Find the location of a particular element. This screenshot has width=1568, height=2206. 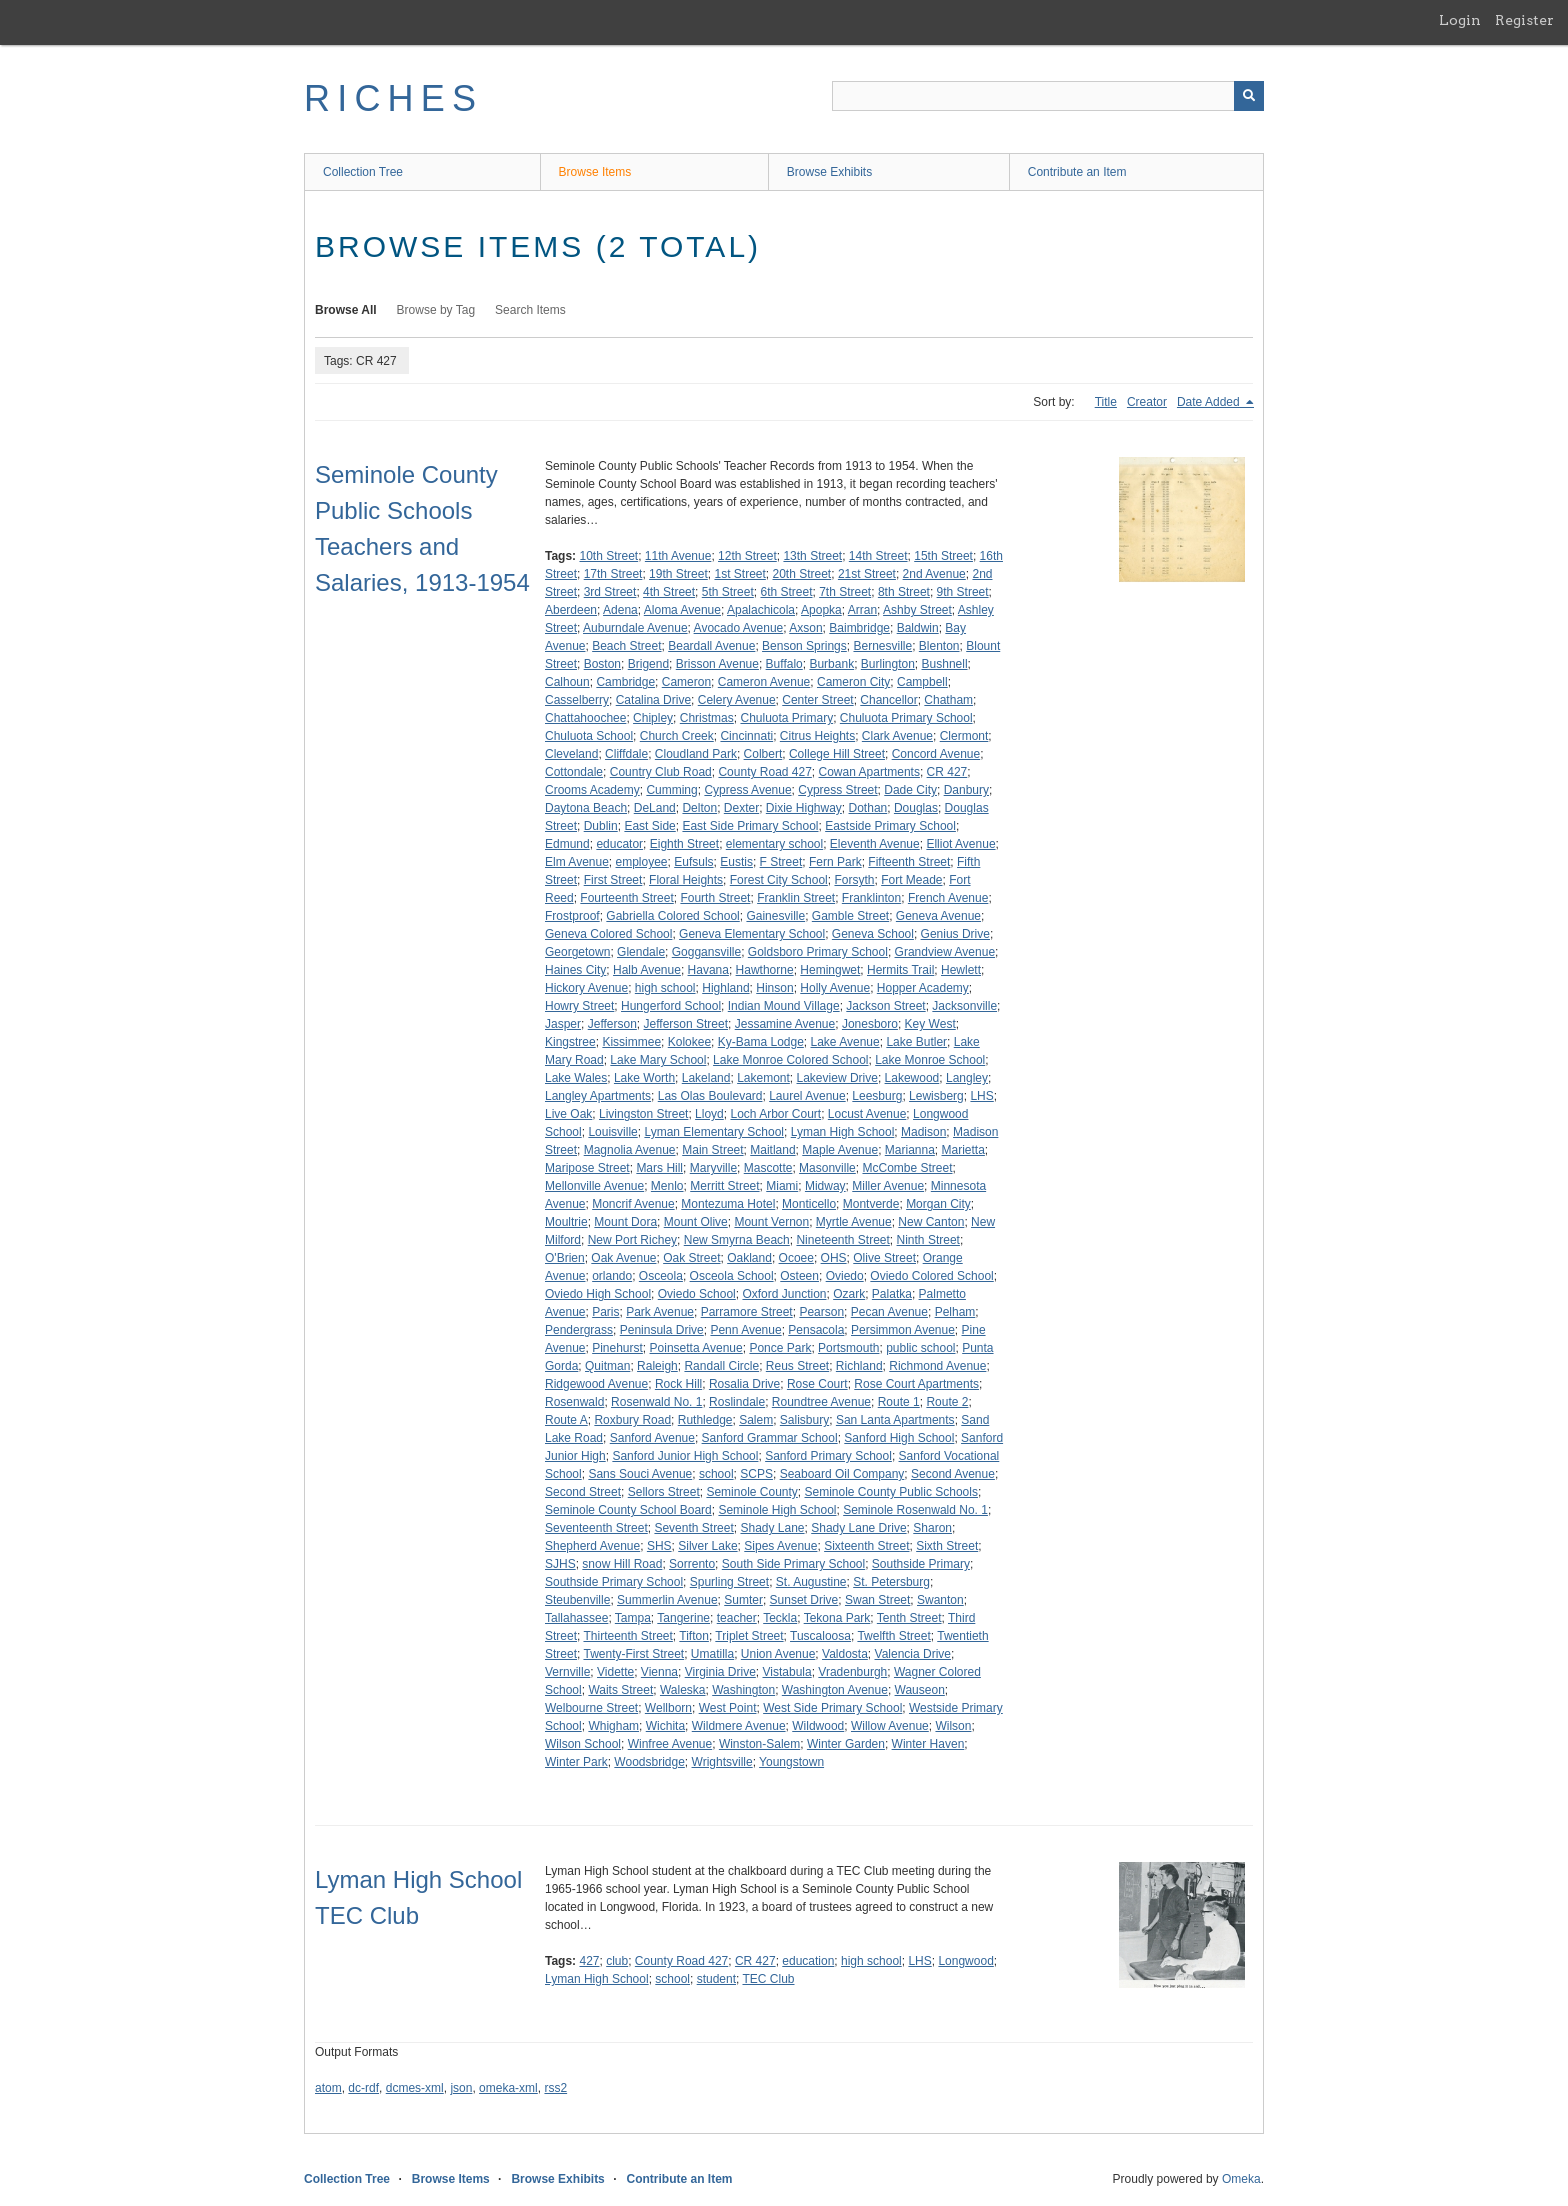

Seaboard Oil Company is located at coordinates (842, 1474).